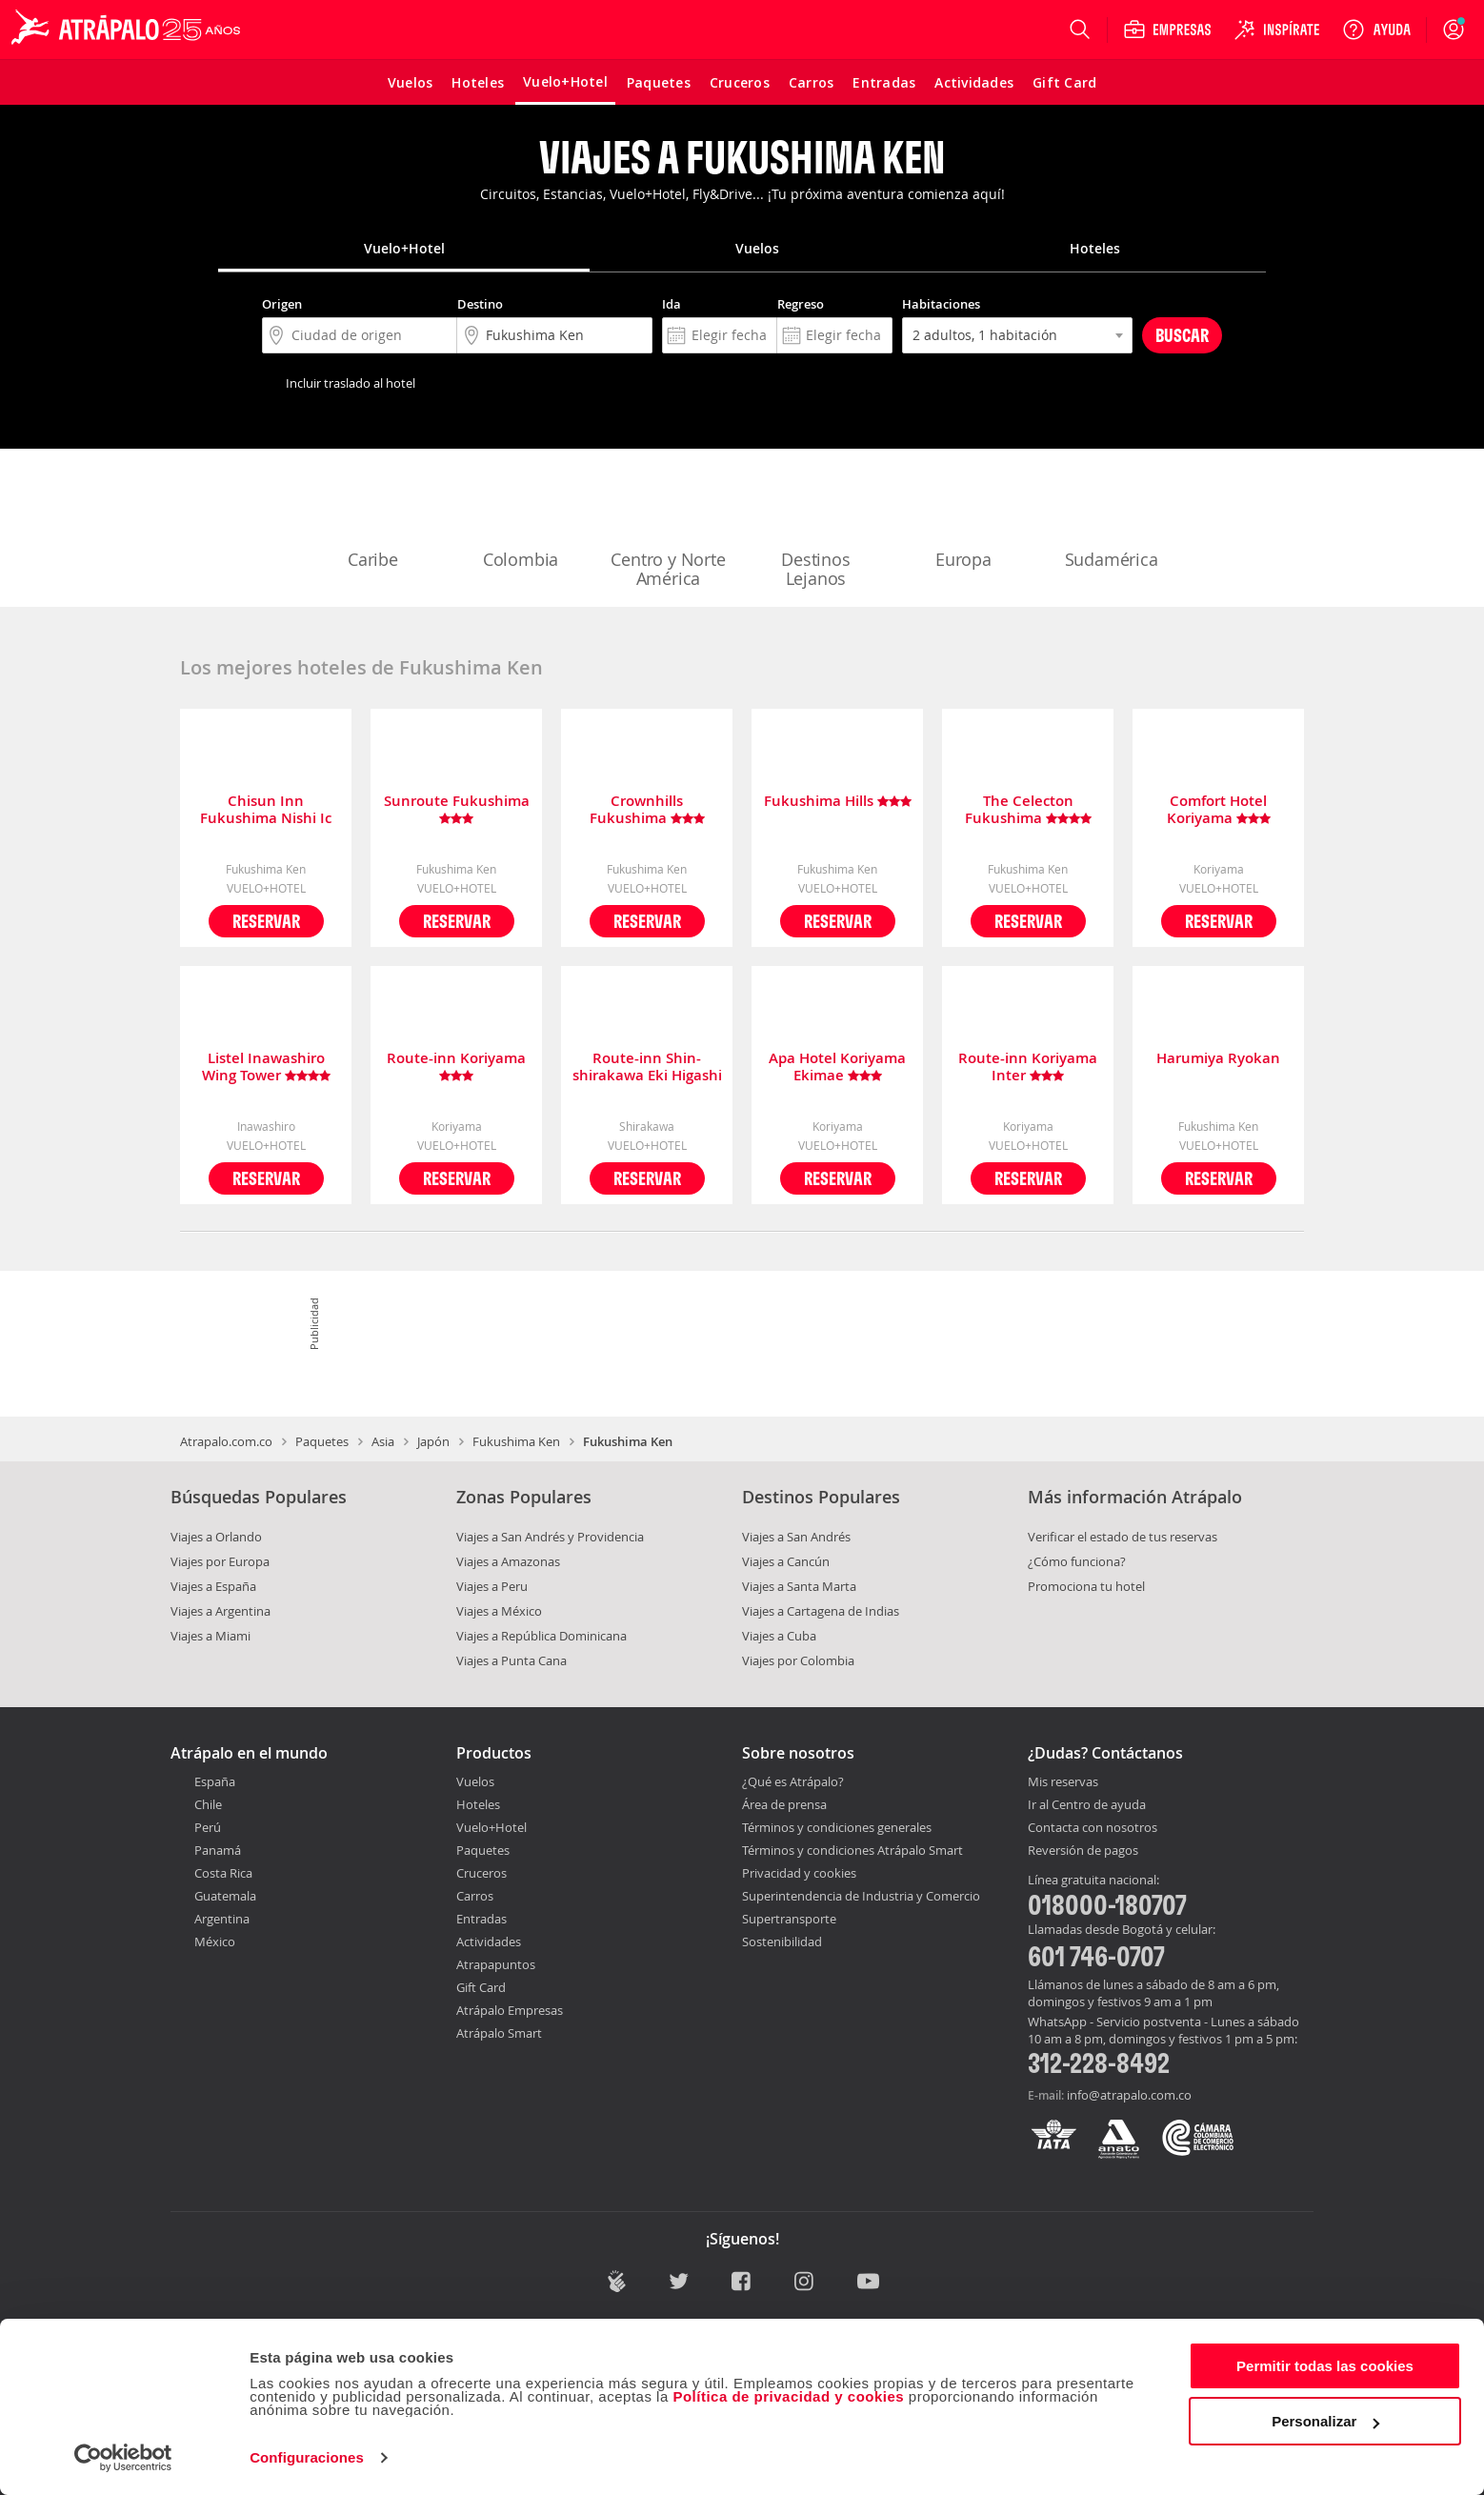  I want to click on Comfort Hotel Koriyama, so click(1219, 810).